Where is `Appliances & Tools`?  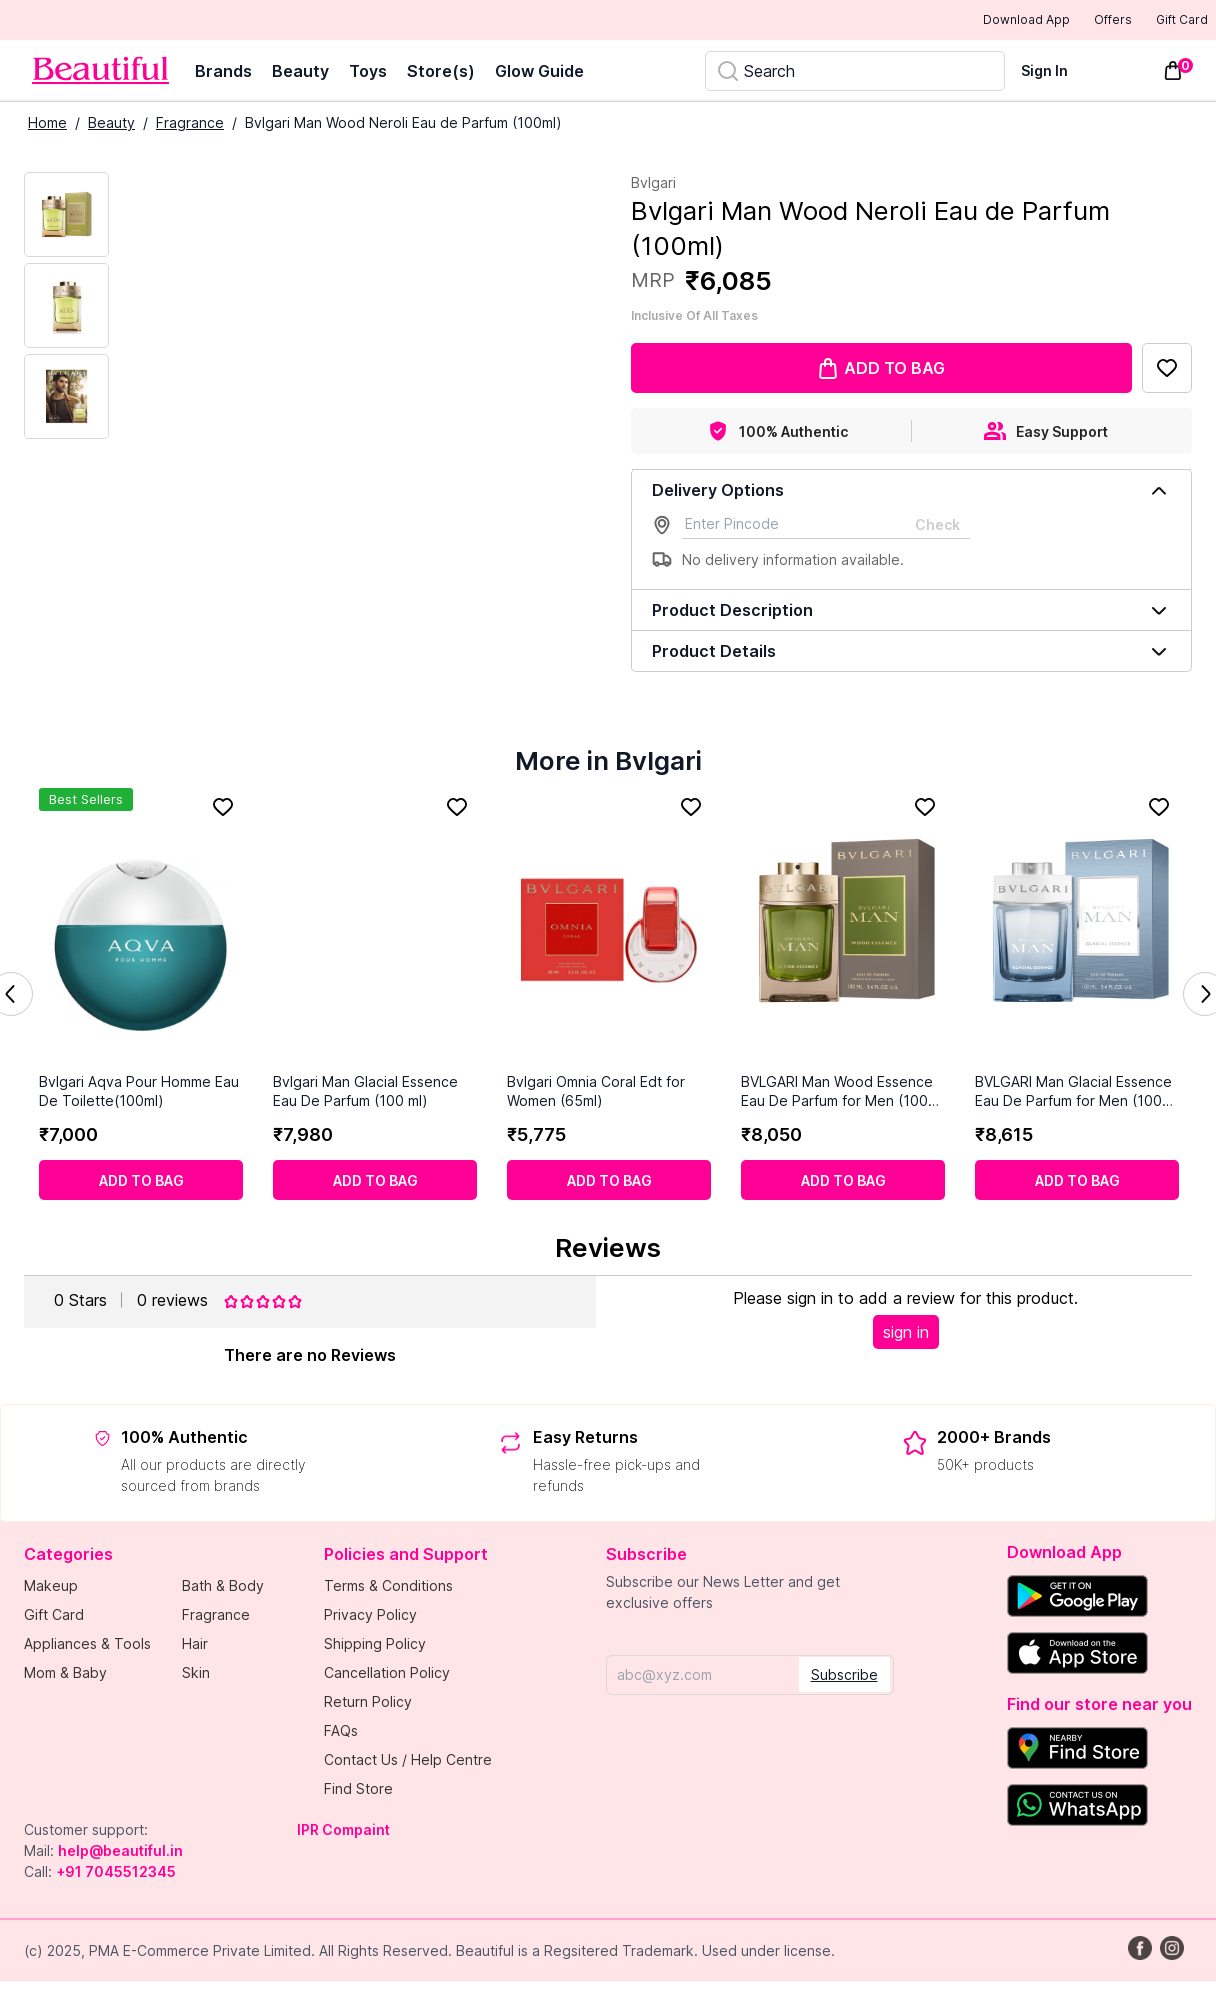 Appliances & Tools is located at coordinates (87, 1645).